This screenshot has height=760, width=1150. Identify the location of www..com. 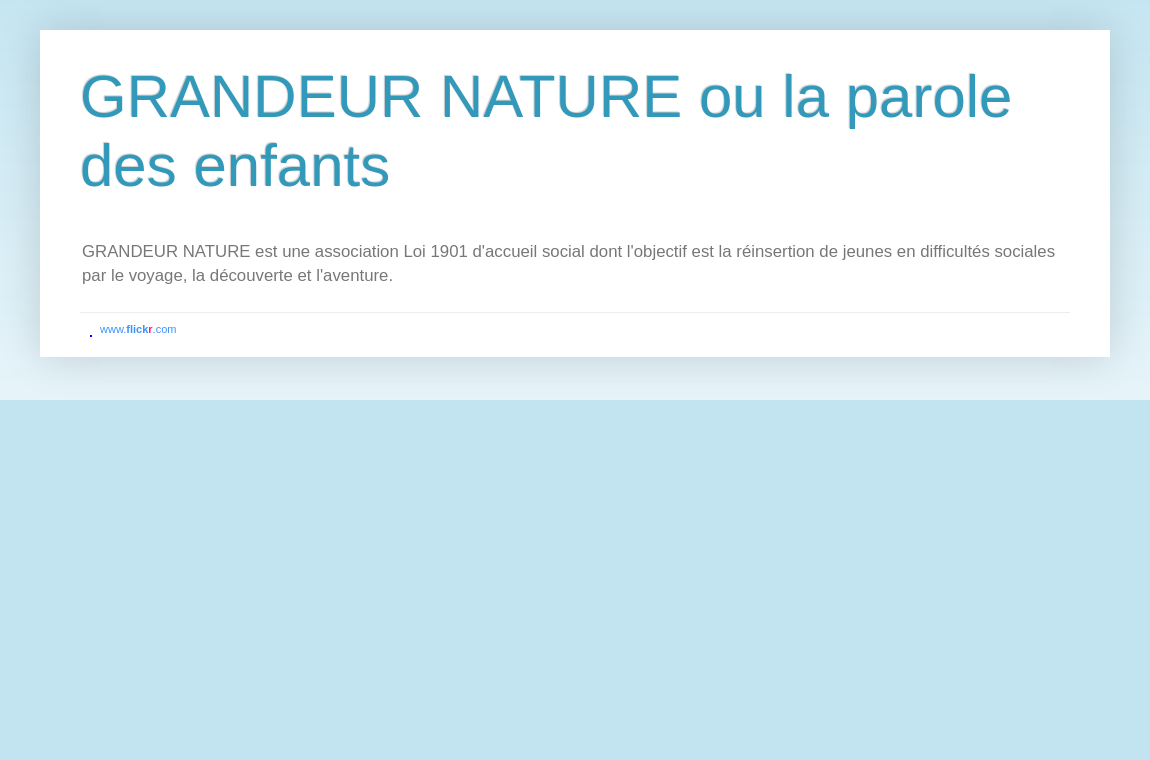
(138, 329).